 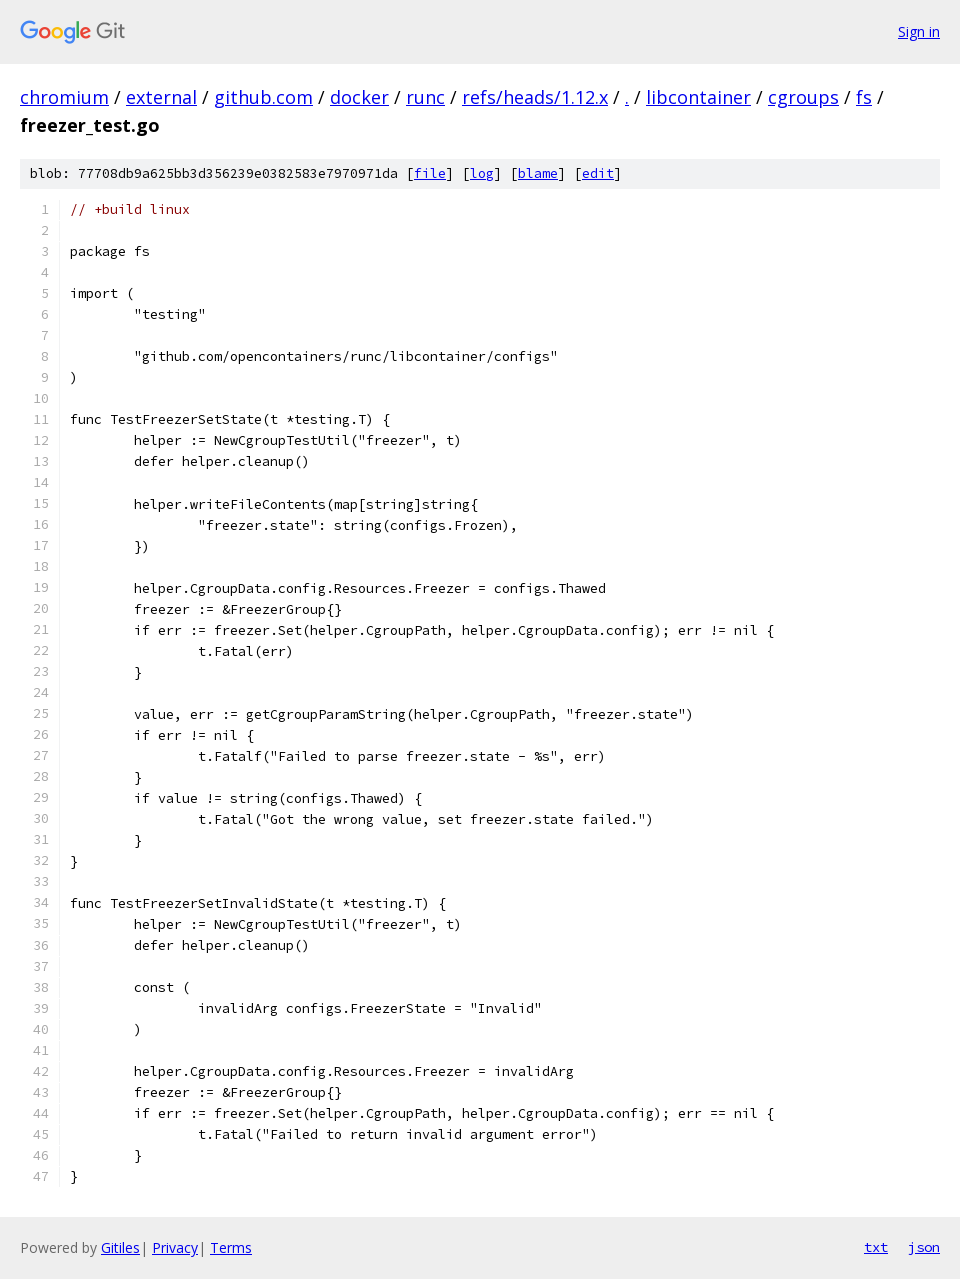 I want to click on refs/heads/1.12.x, so click(x=535, y=97).